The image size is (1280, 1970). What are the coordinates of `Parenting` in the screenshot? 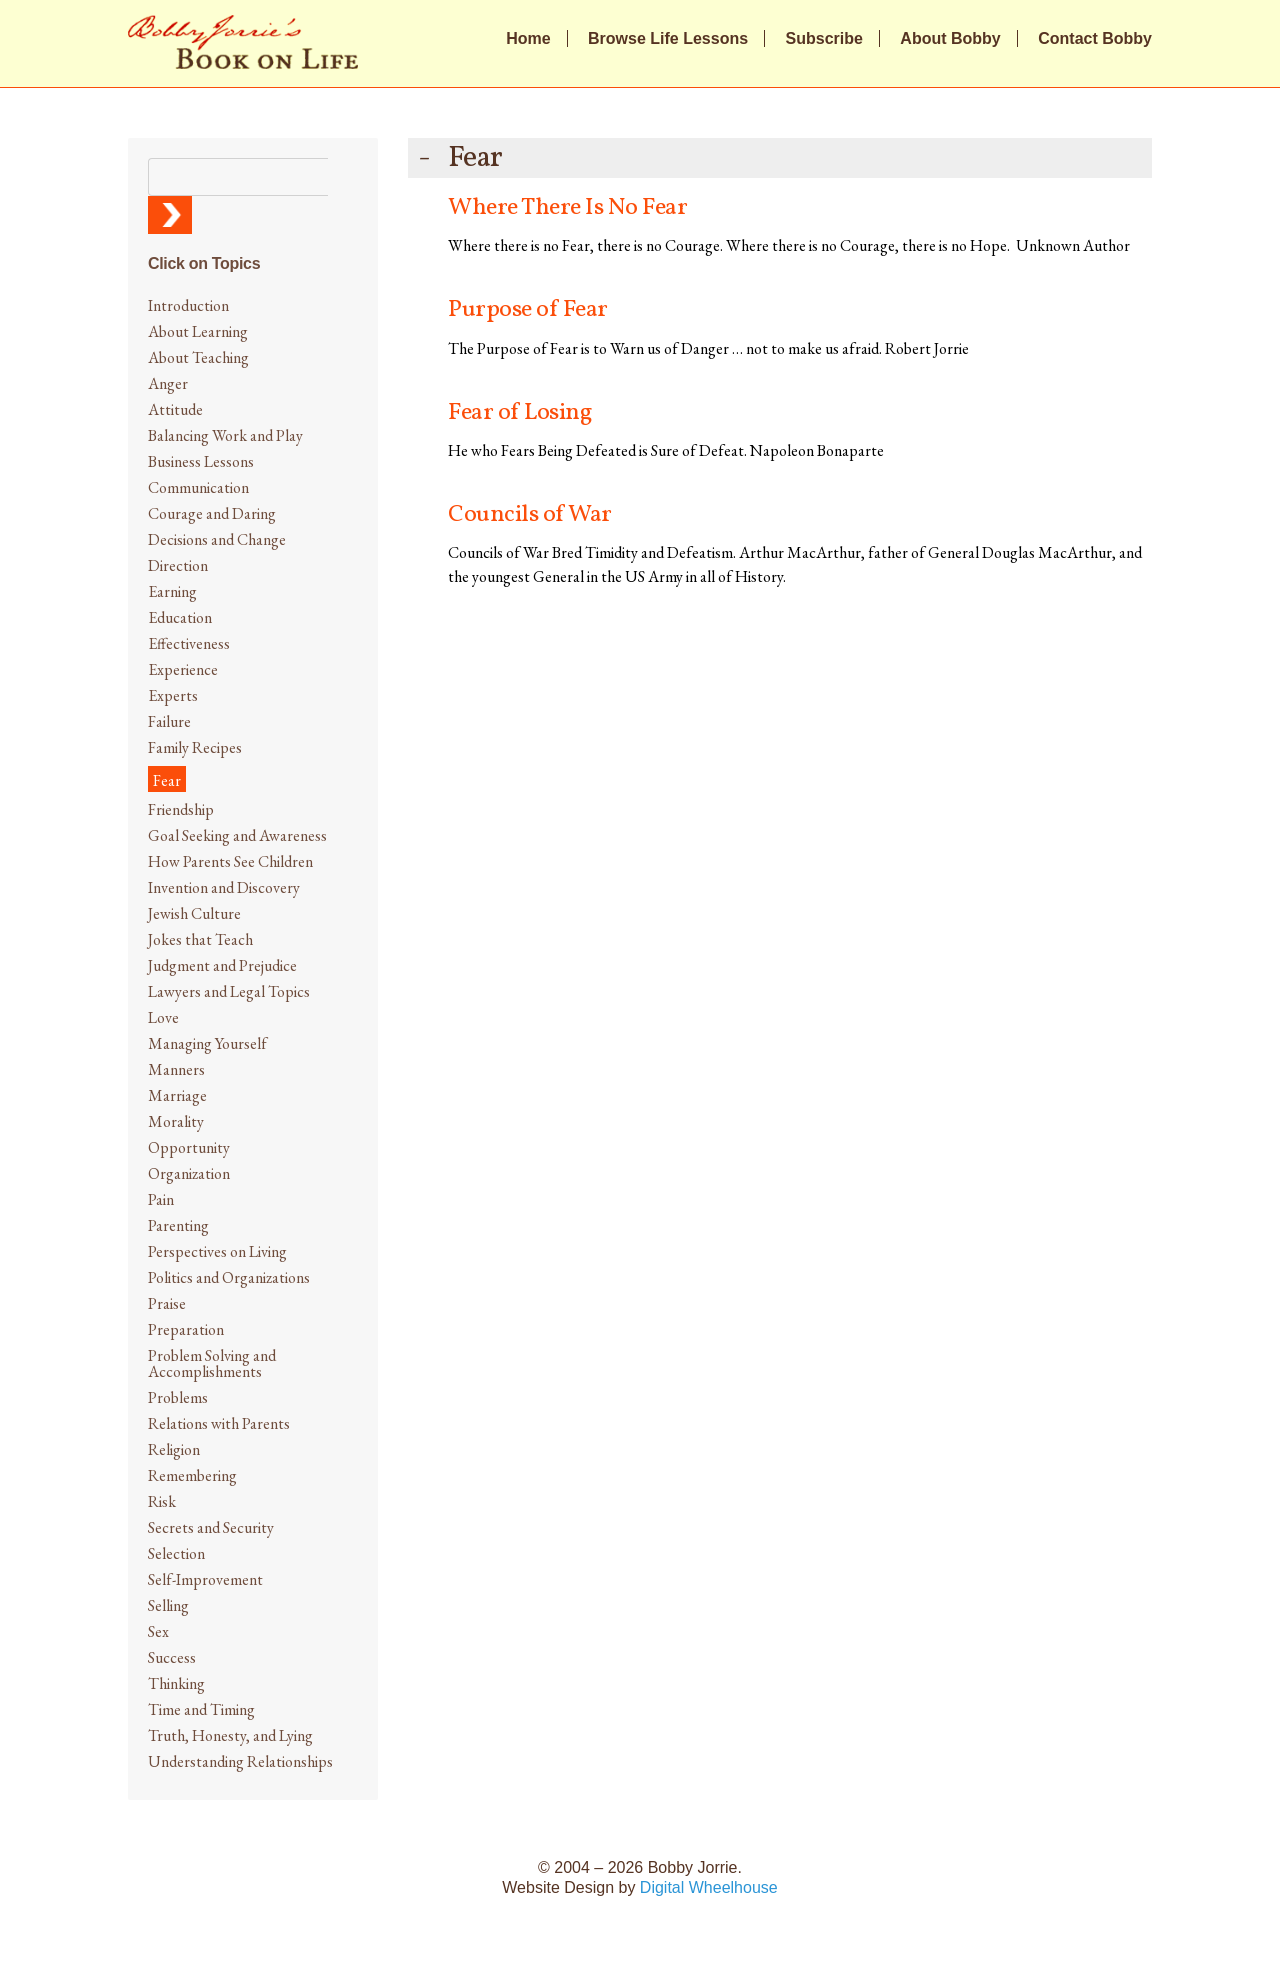 It's located at (178, 1225).